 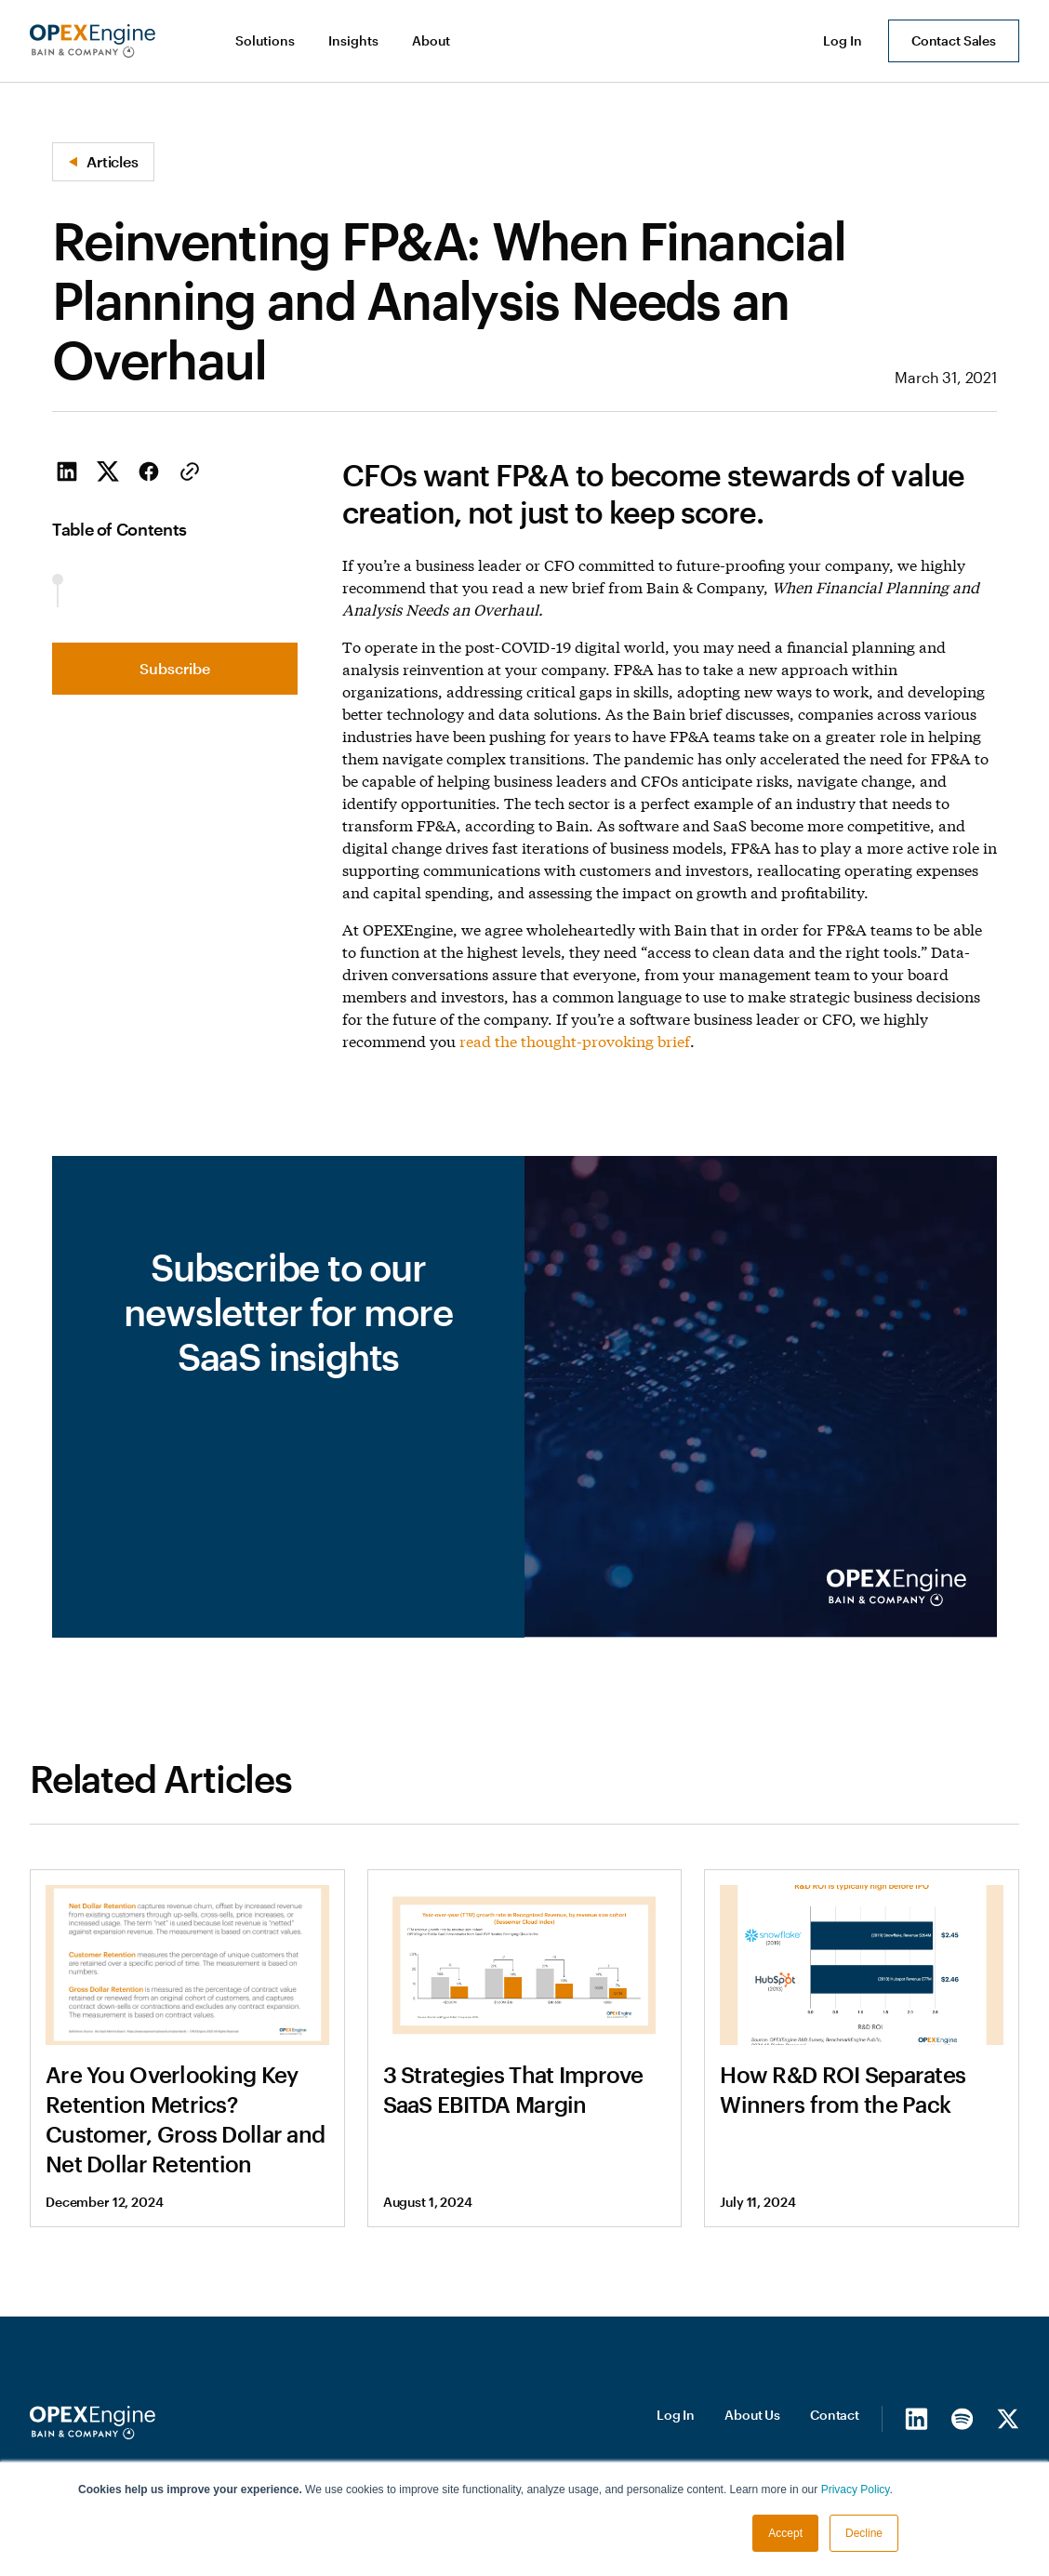 I want to click on [X/Twitter], so click(x=1007, y=2418).